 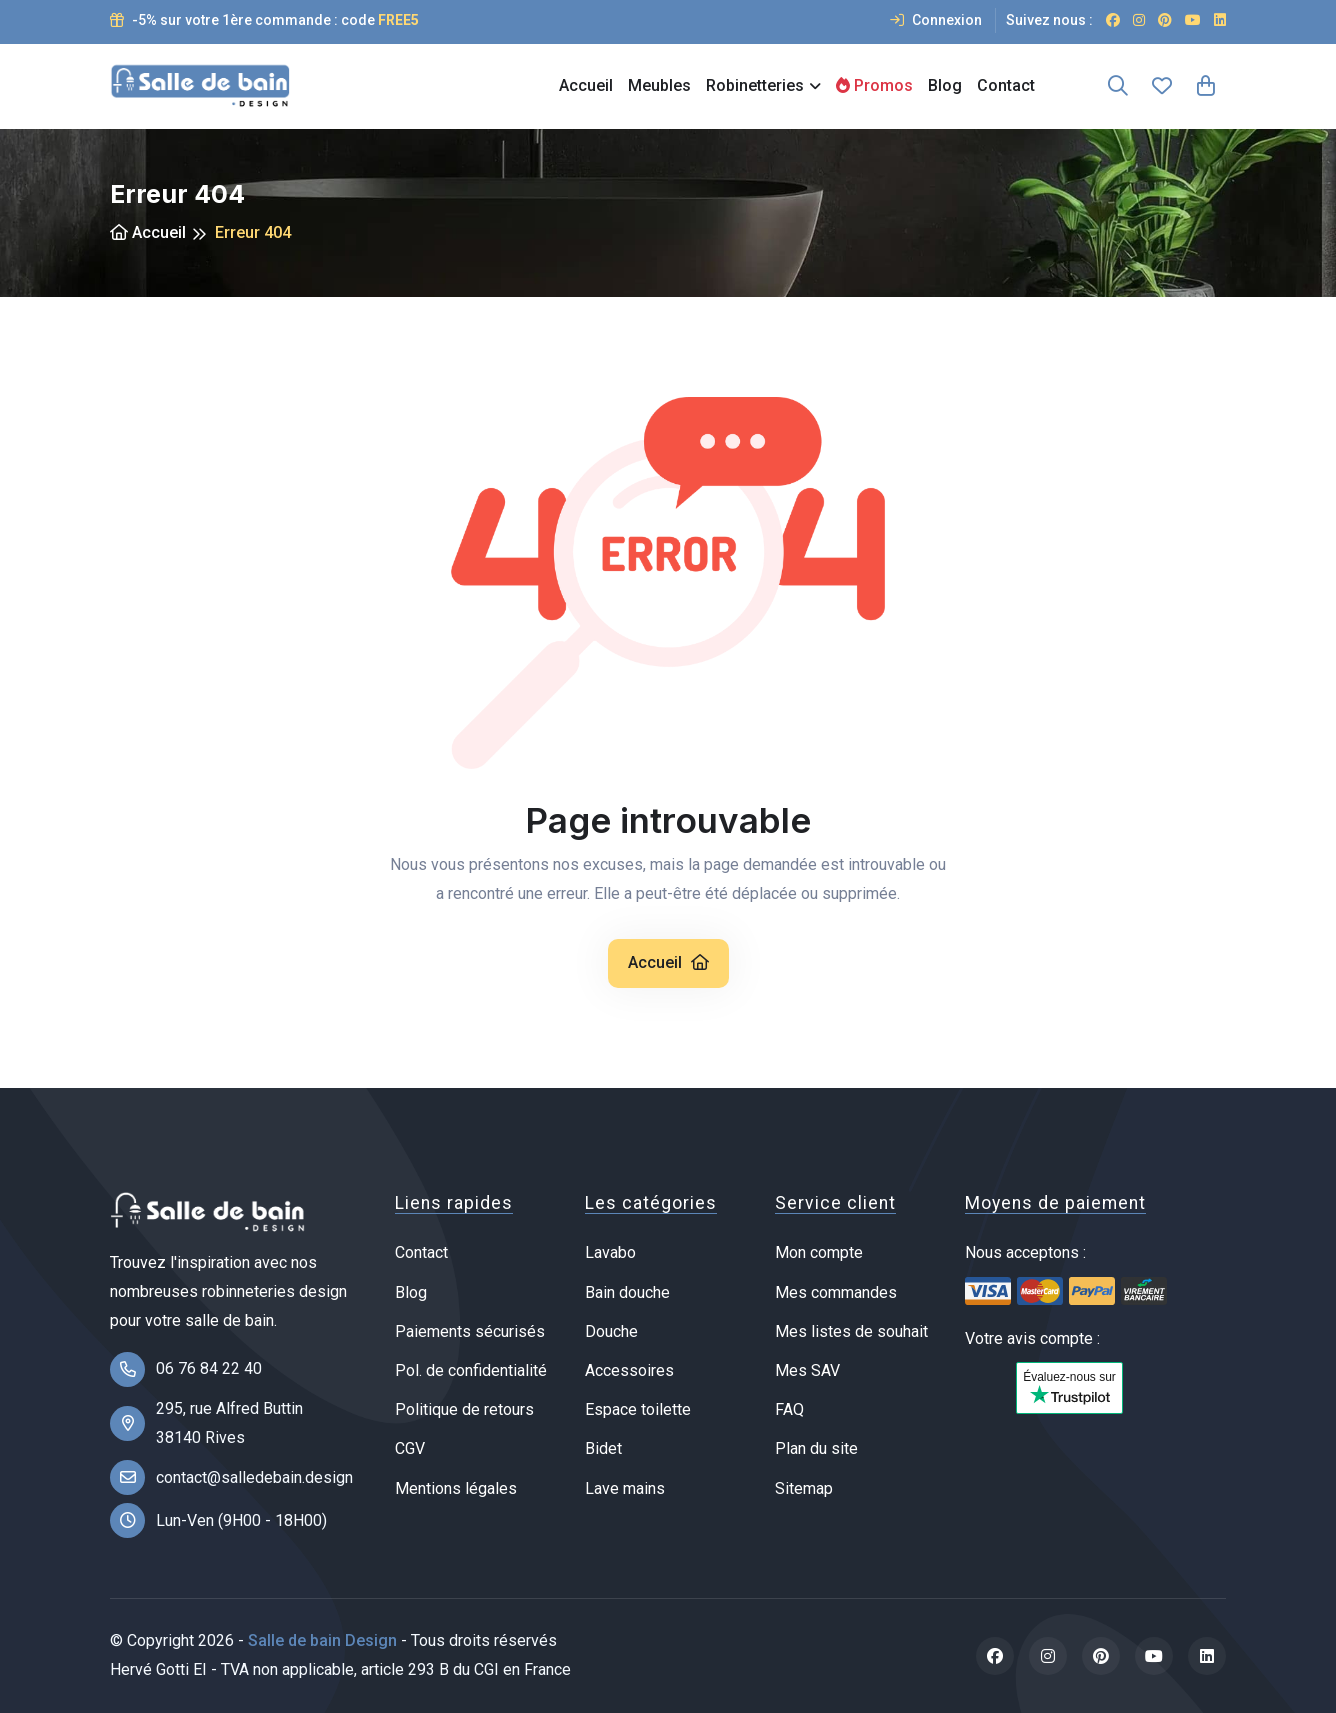 What do you see at coordinates (611, 1331) in the screenshot?
I see `Douche` at bounding box center [611, 1331].